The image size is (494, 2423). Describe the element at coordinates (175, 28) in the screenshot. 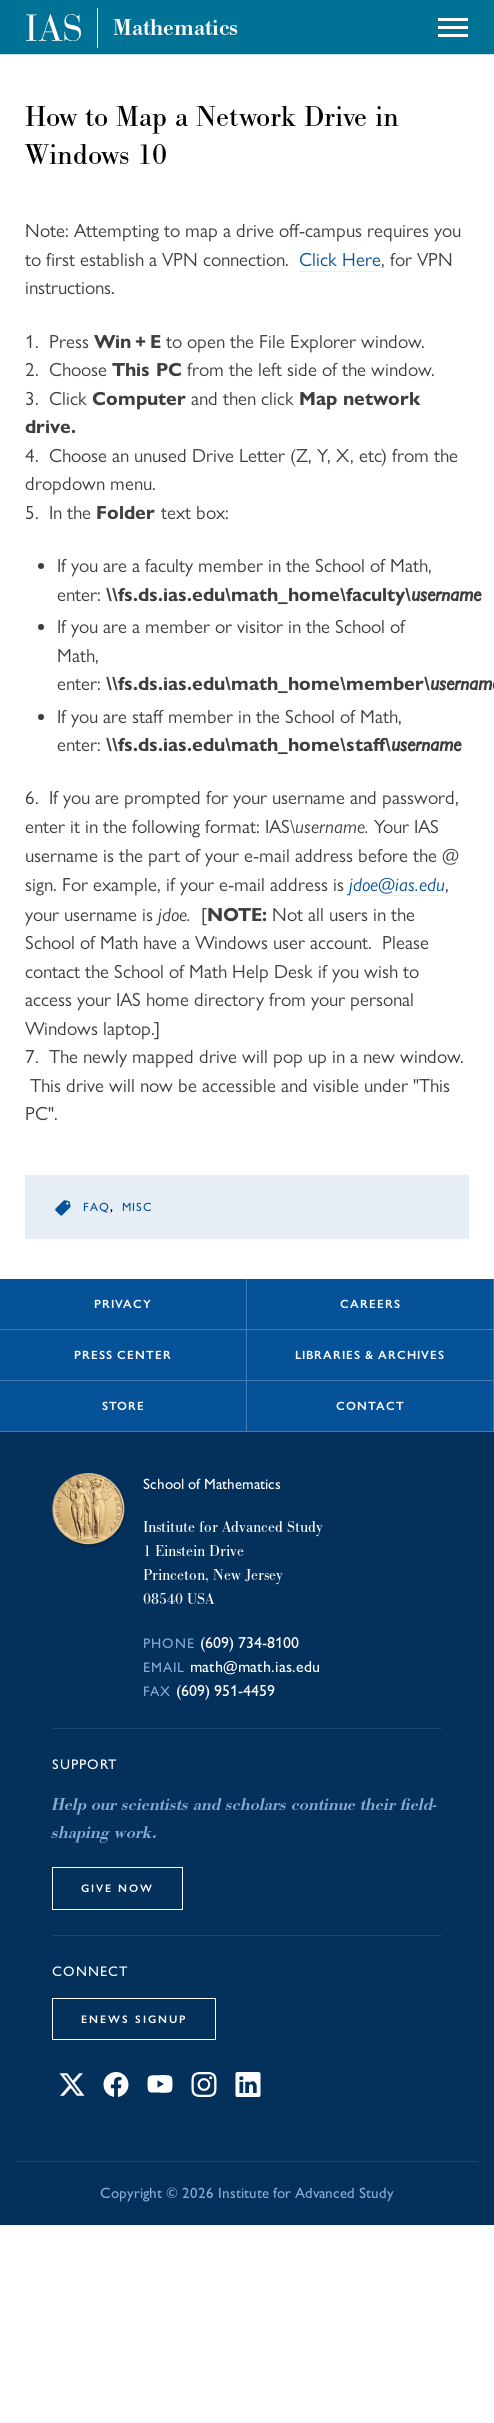

I see `Mathematics` at that location.